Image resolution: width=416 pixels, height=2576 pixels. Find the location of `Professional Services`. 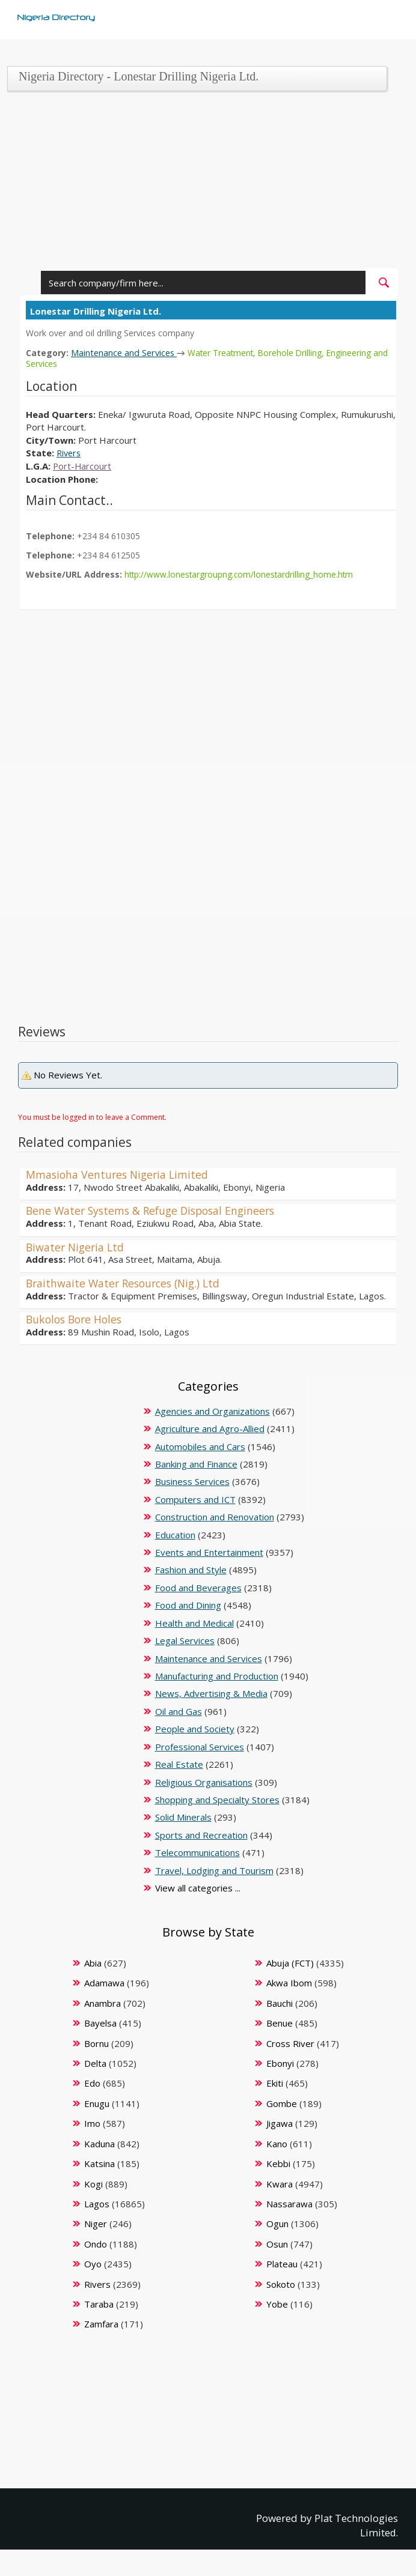

Professional Services is located at coordinates (199, 1746).